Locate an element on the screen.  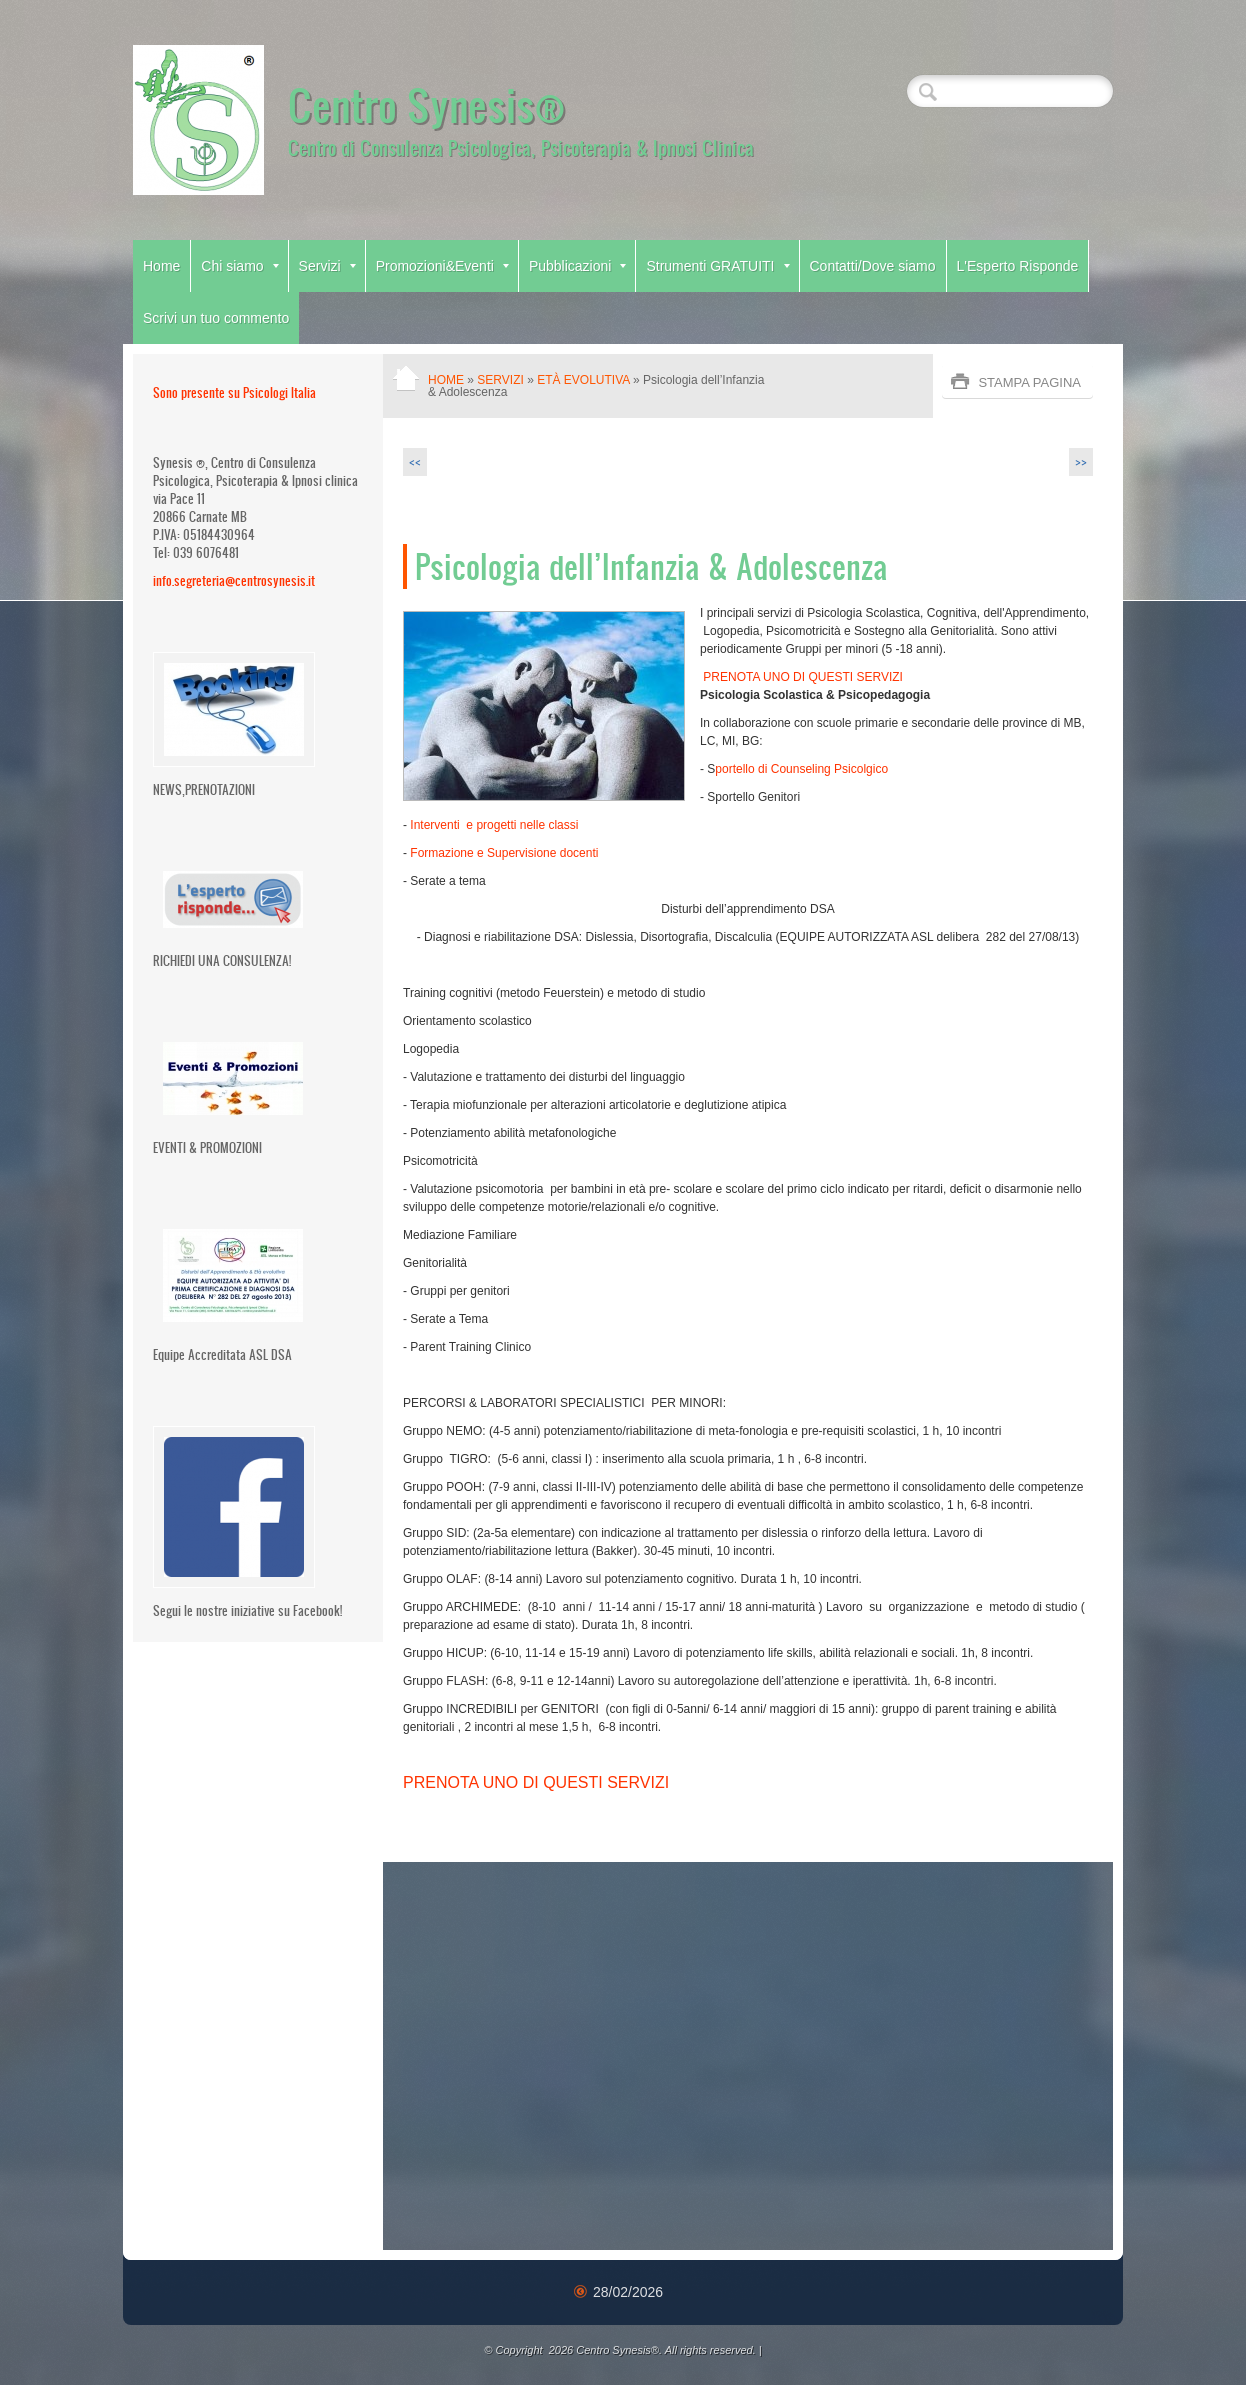
stampa pagina is located at coordinates (1029, 382).